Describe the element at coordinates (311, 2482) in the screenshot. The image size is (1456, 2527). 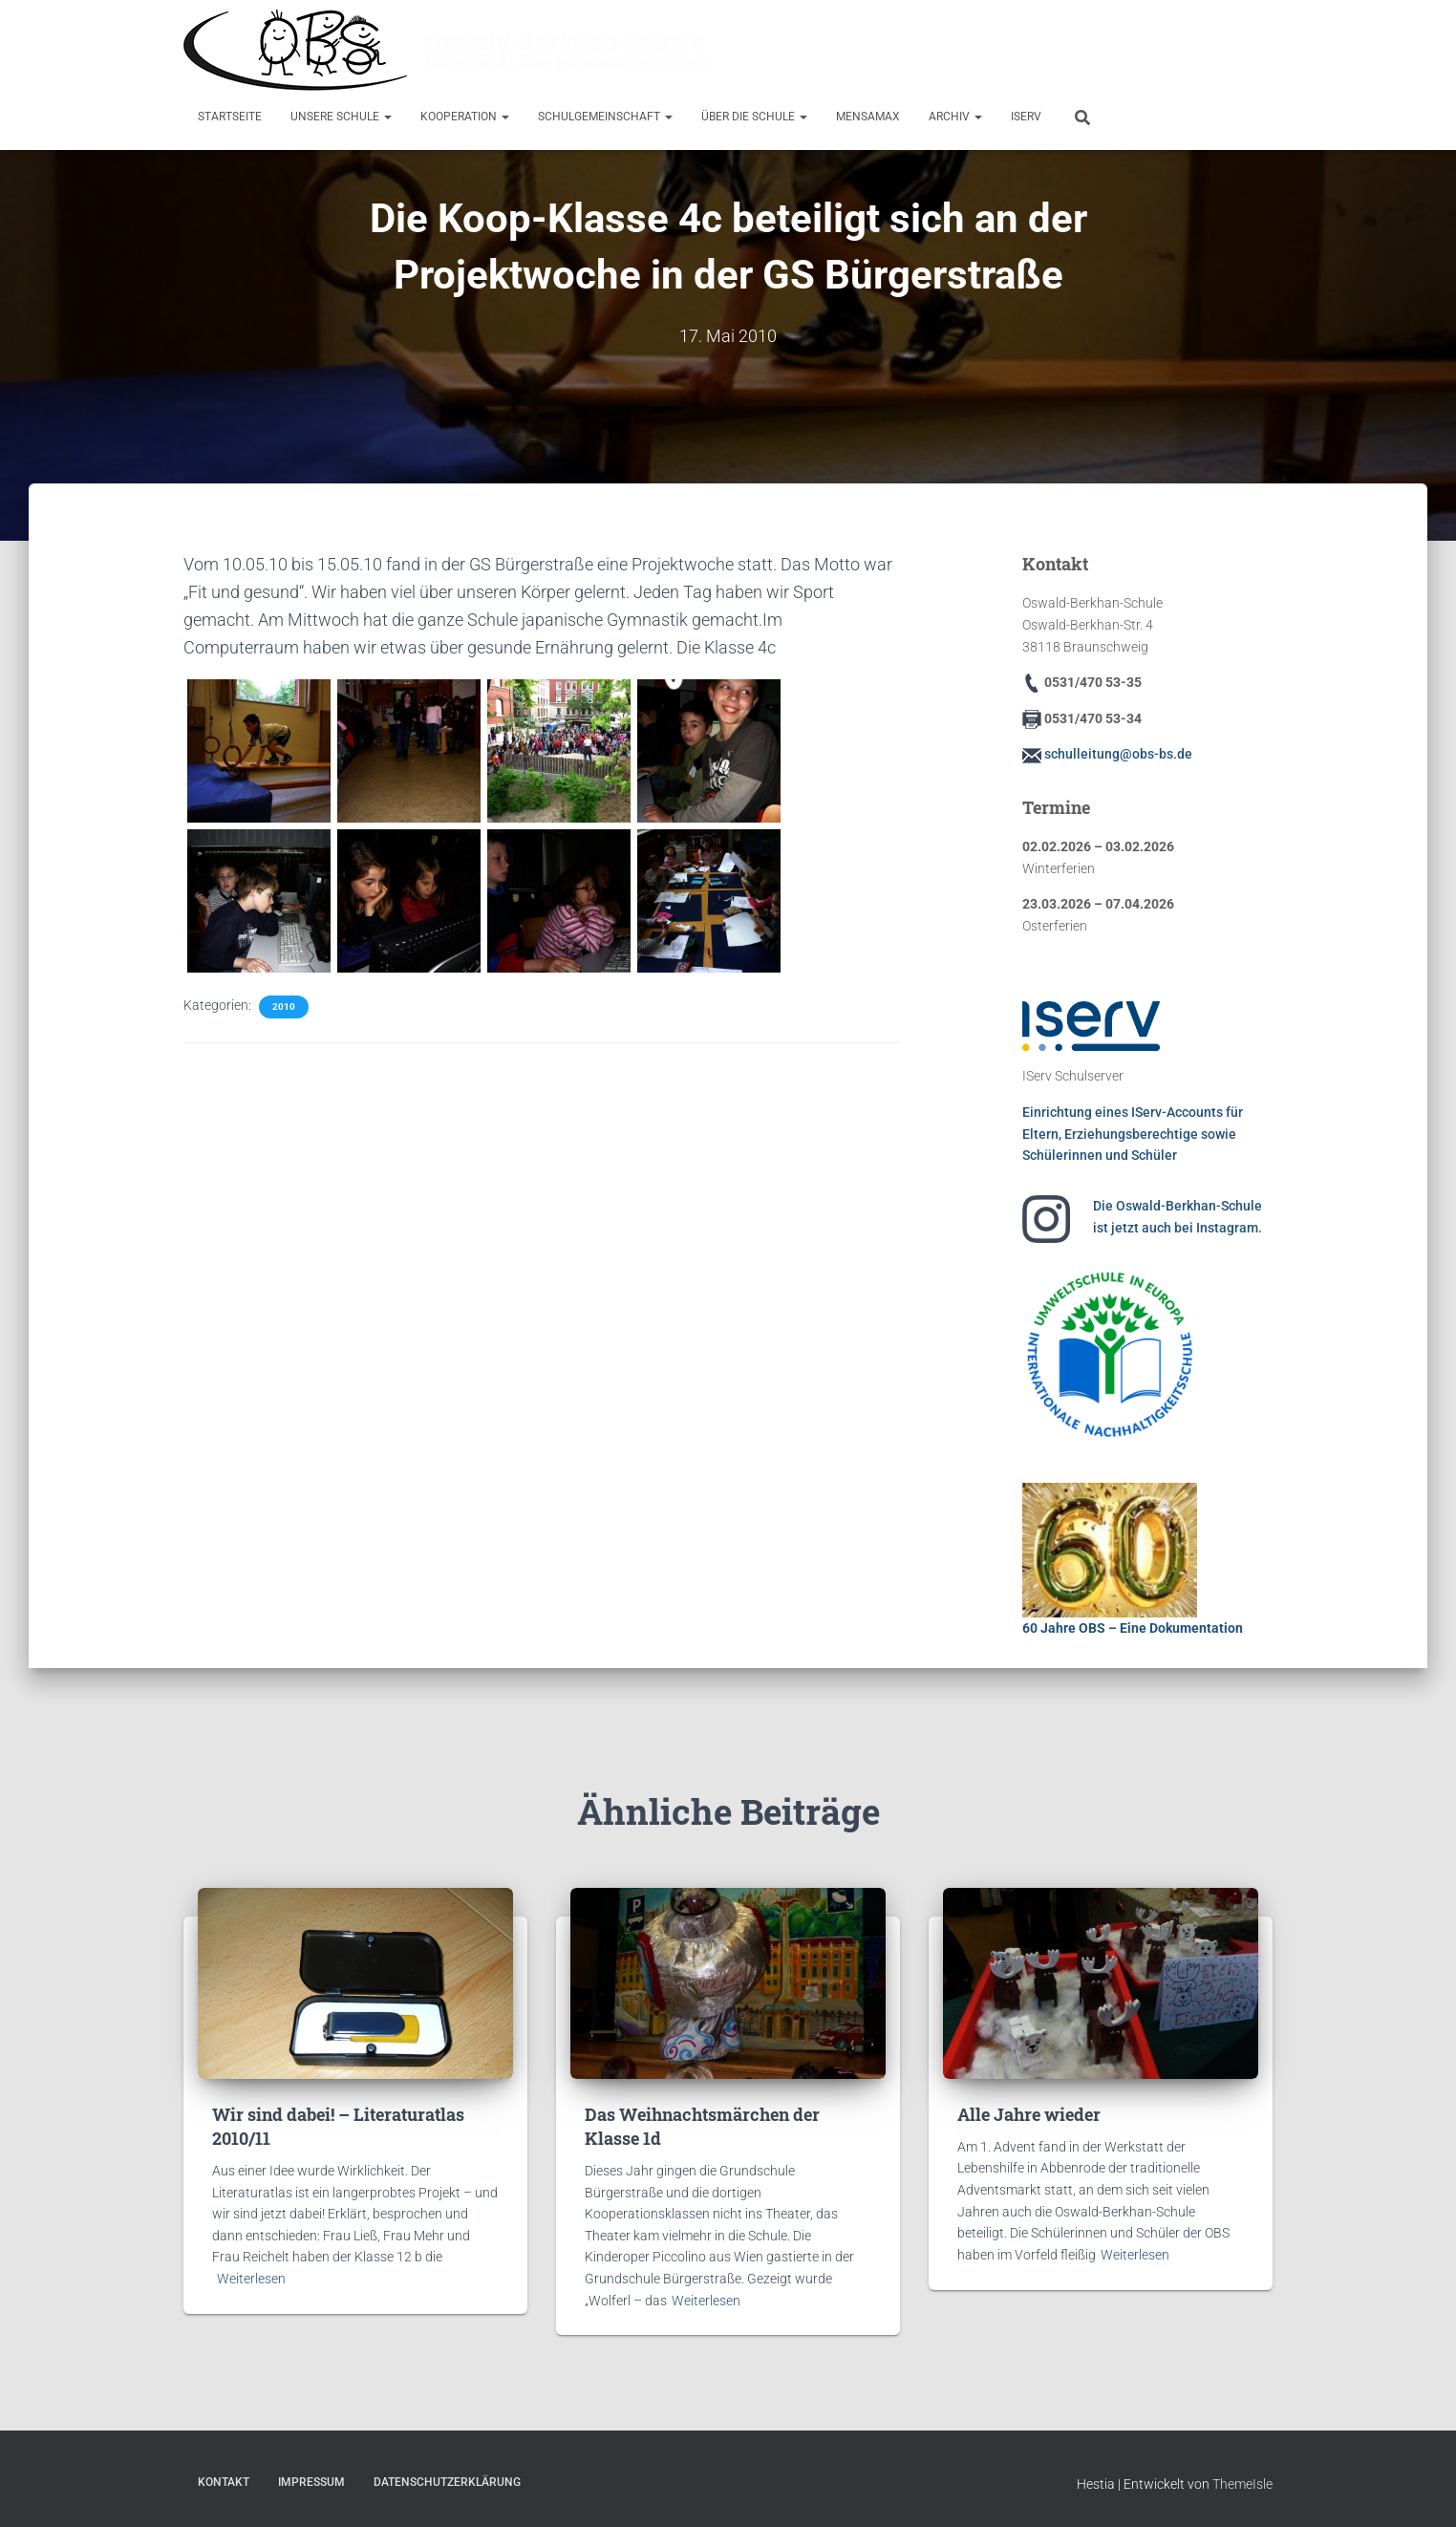
I see `Impressum` at that location.